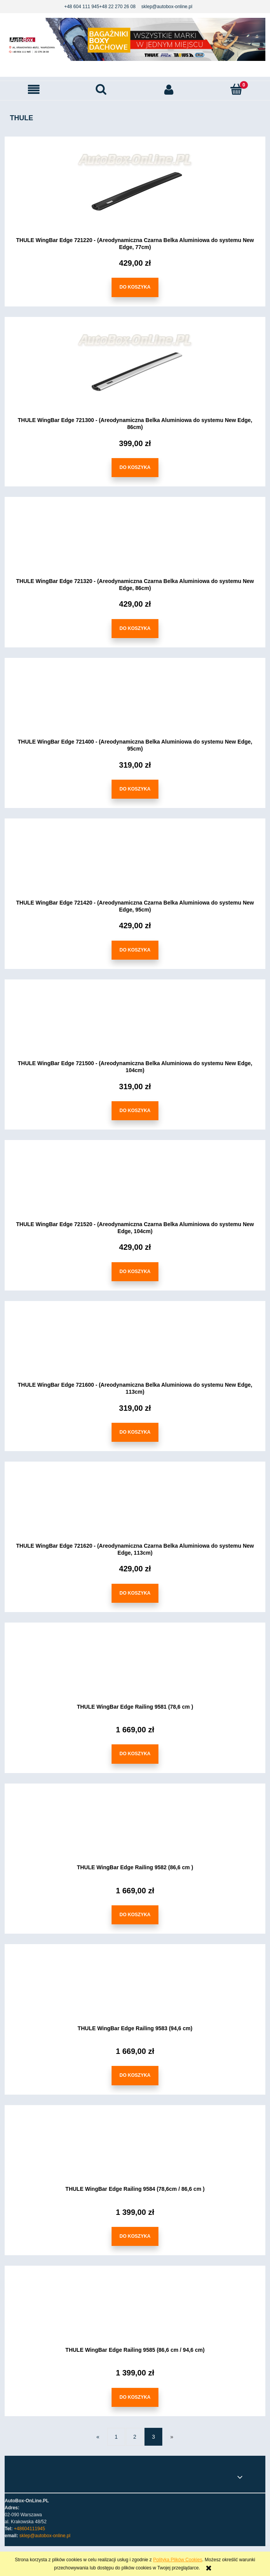  What do you see at coordinates (167, 6) in the screenshot?
I see `sklep@autobox-online.pl` at bounding box center [167, 6].